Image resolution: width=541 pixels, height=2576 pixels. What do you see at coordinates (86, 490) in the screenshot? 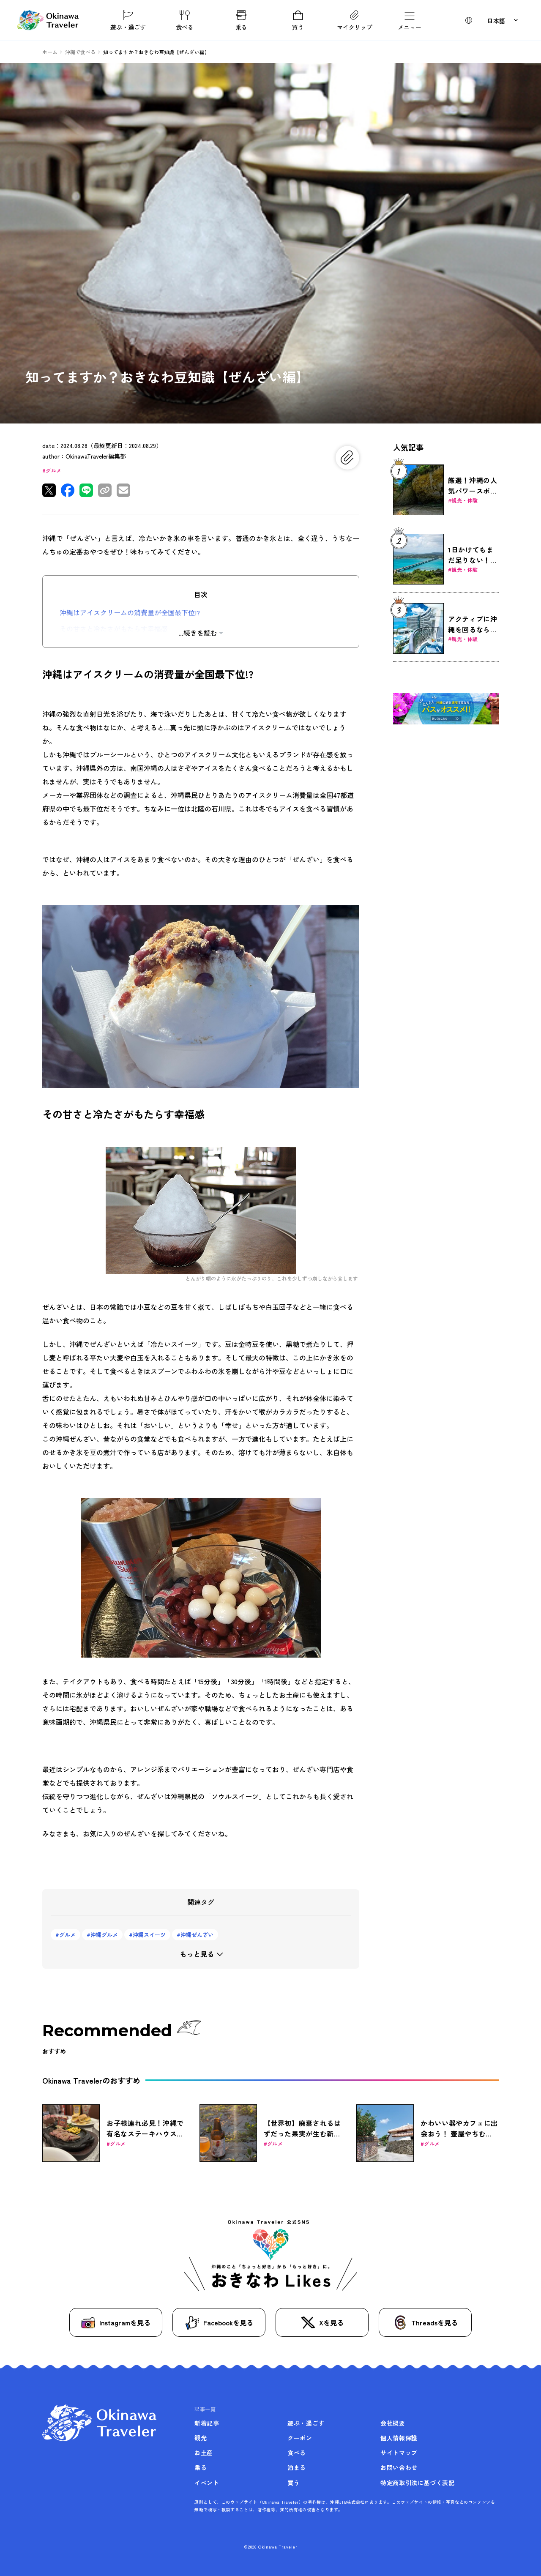
I see `[LINEで共有]` at bounding box center [86, 490].